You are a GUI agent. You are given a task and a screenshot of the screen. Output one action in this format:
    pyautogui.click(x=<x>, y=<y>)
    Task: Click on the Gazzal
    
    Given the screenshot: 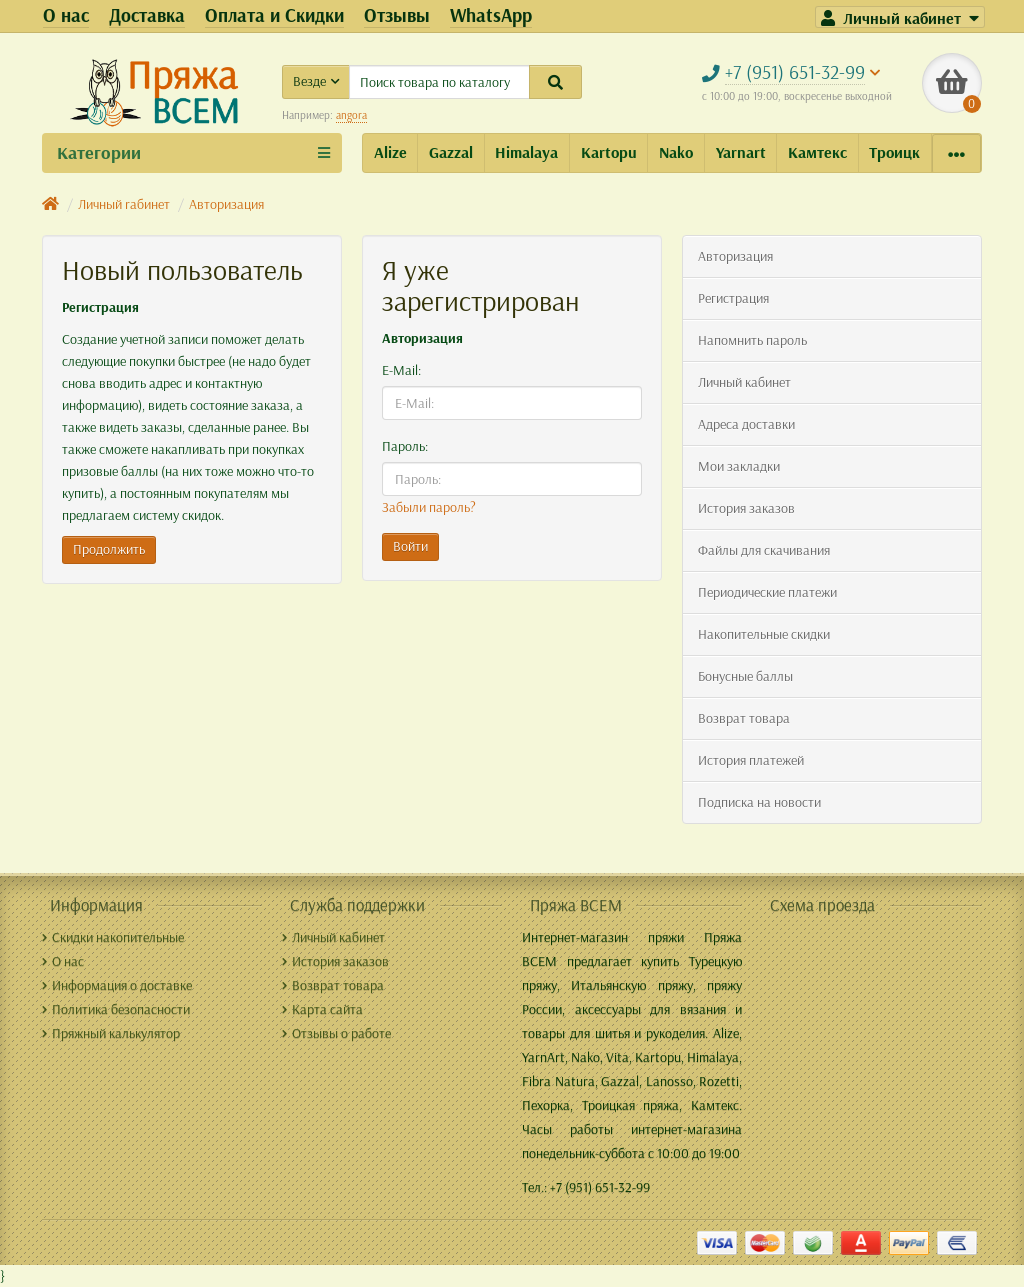 What is the action you would take?
    pyautogui.click(x=451, y=152)
    